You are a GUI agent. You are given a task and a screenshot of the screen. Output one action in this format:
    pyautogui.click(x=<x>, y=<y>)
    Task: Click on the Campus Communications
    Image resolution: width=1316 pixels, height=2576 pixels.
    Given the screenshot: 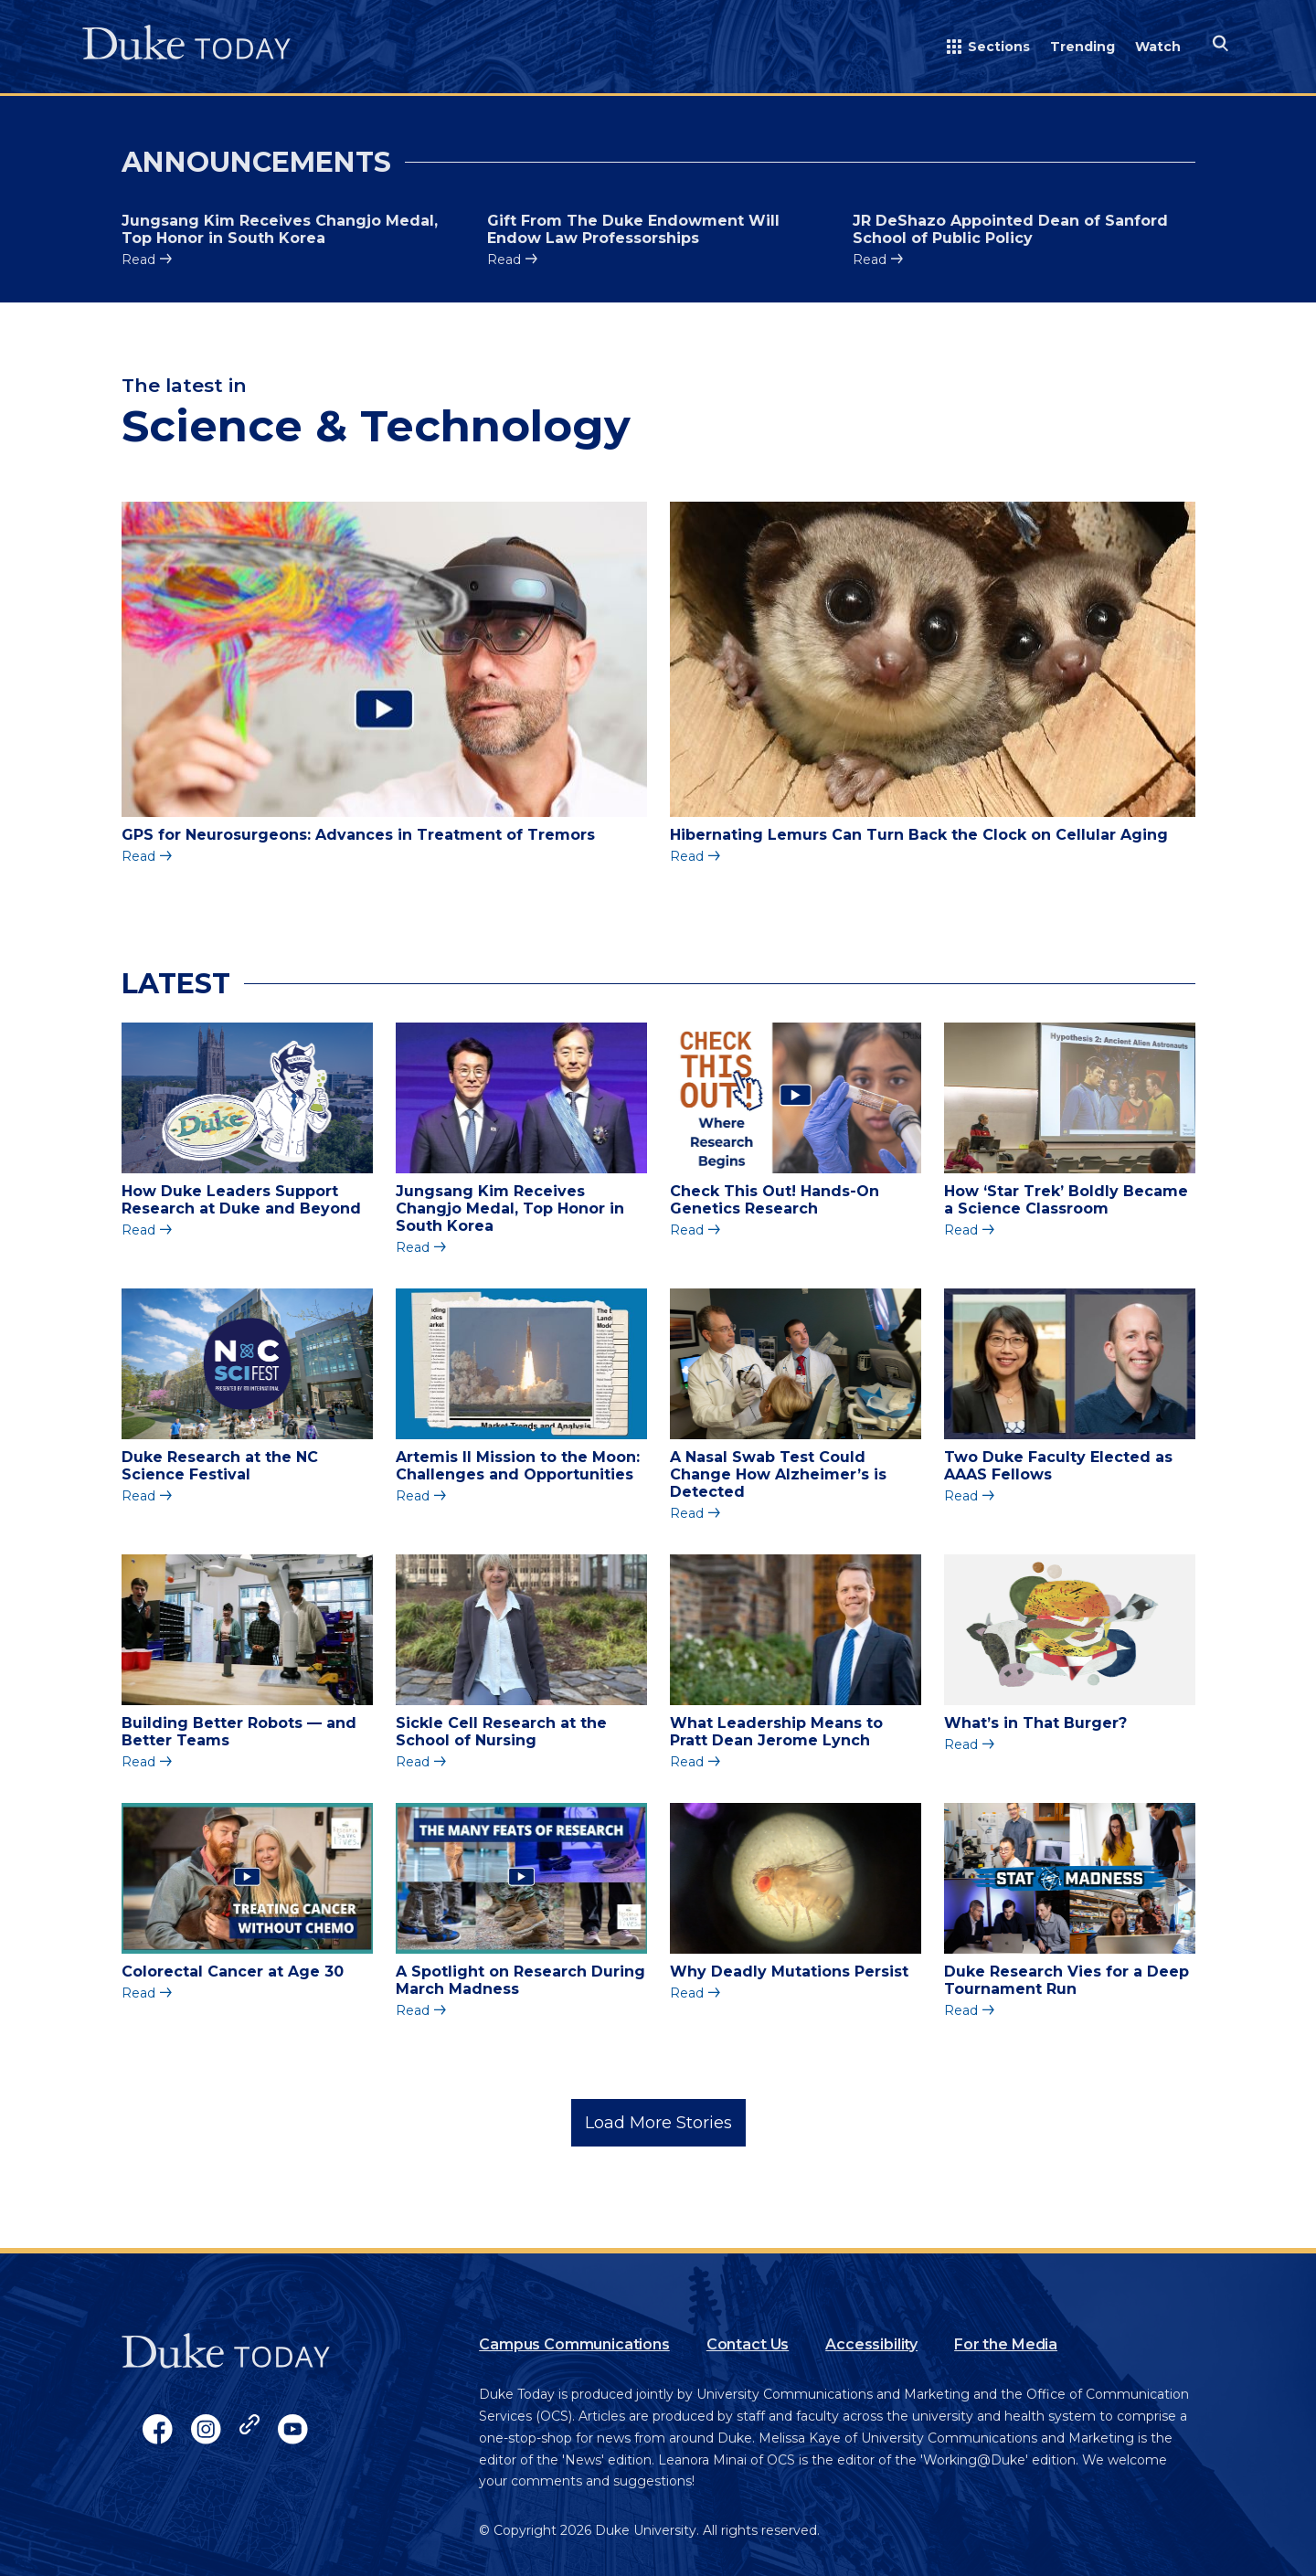 What is the action you would take?
    pyautogui.click(x=574, y=2344)
    